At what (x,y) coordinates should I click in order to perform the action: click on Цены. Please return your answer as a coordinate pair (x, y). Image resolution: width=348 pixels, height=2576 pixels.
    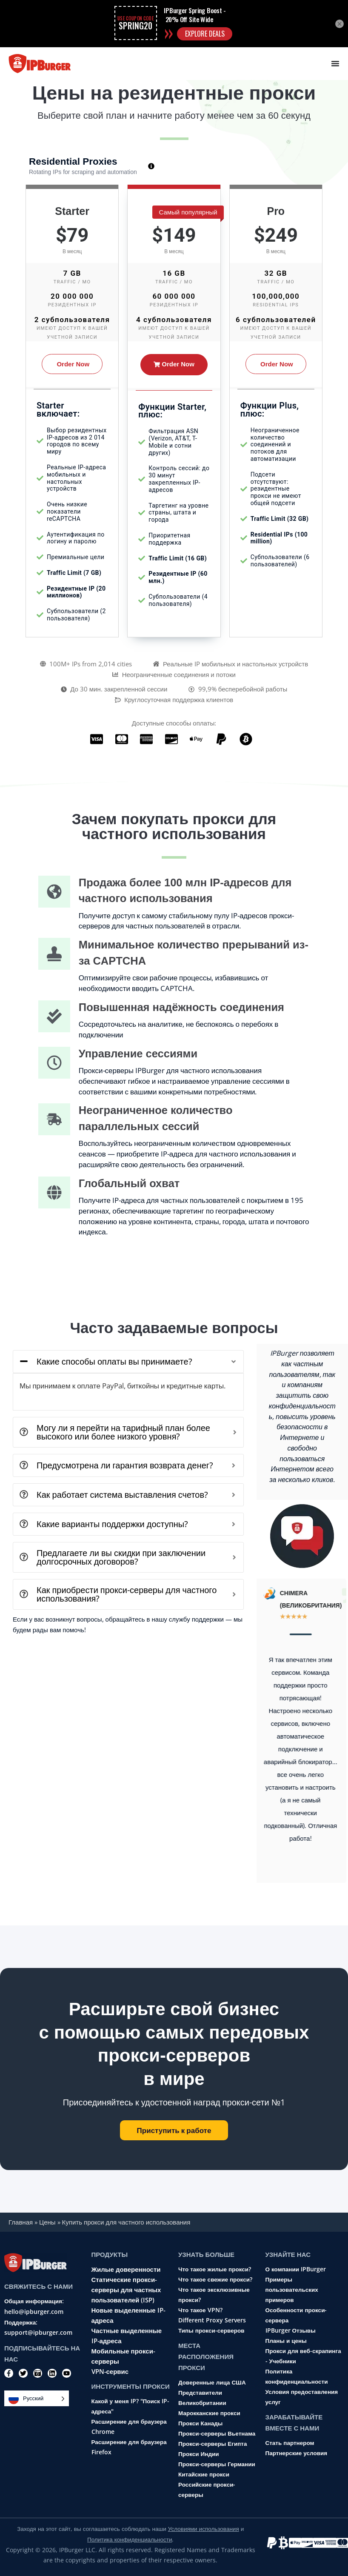
    Looking at the image, I should click on (47, 2222).